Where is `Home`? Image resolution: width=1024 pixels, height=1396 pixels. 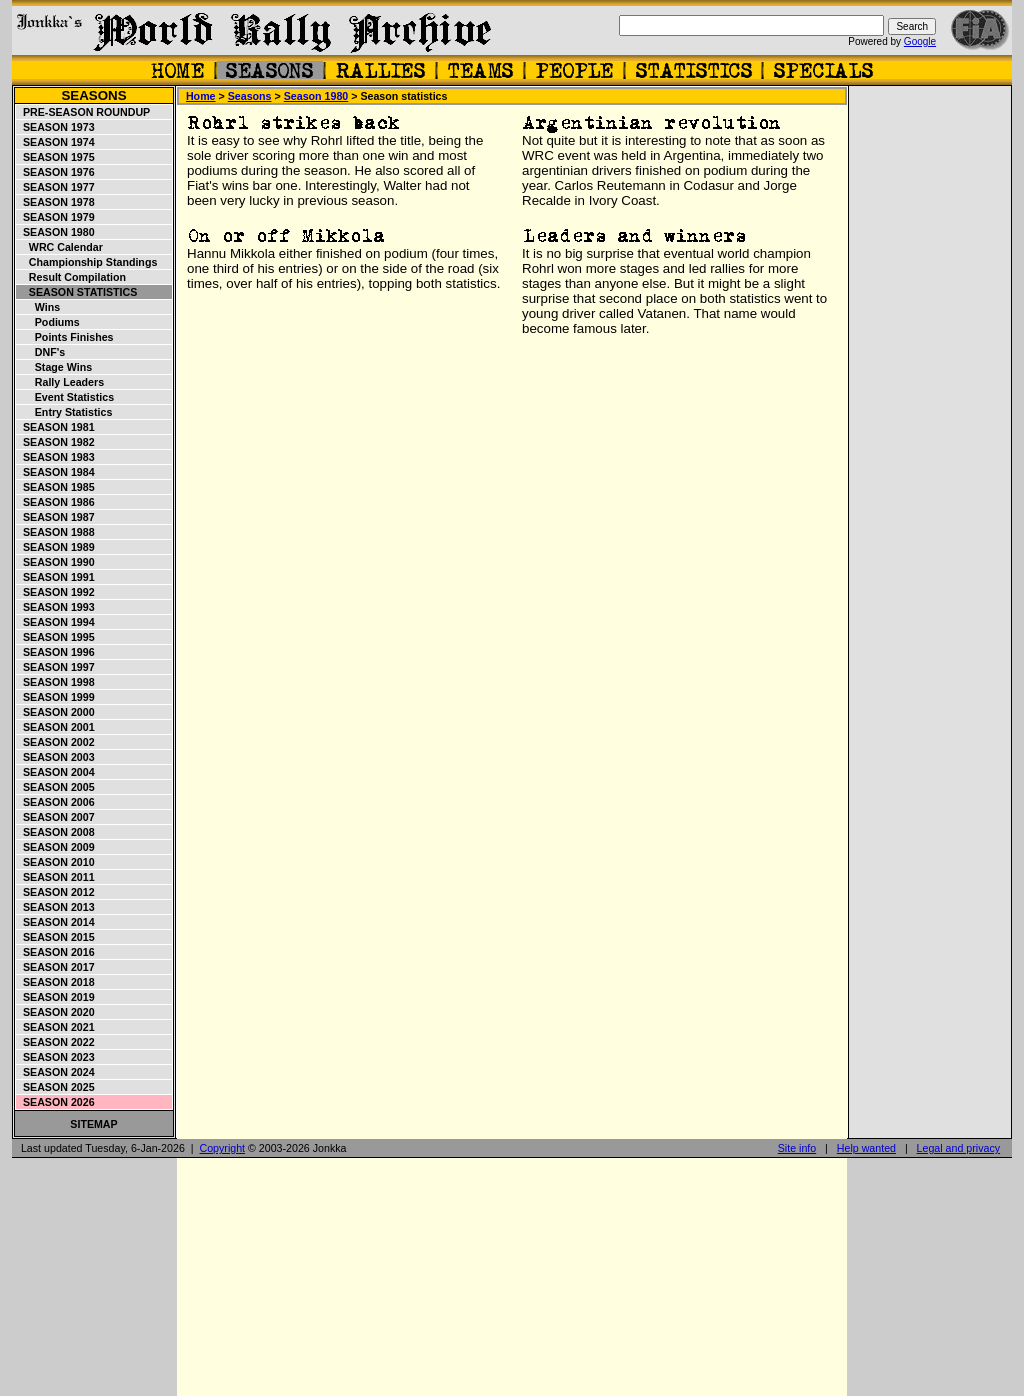 Home is located at coordinates (201, 96).